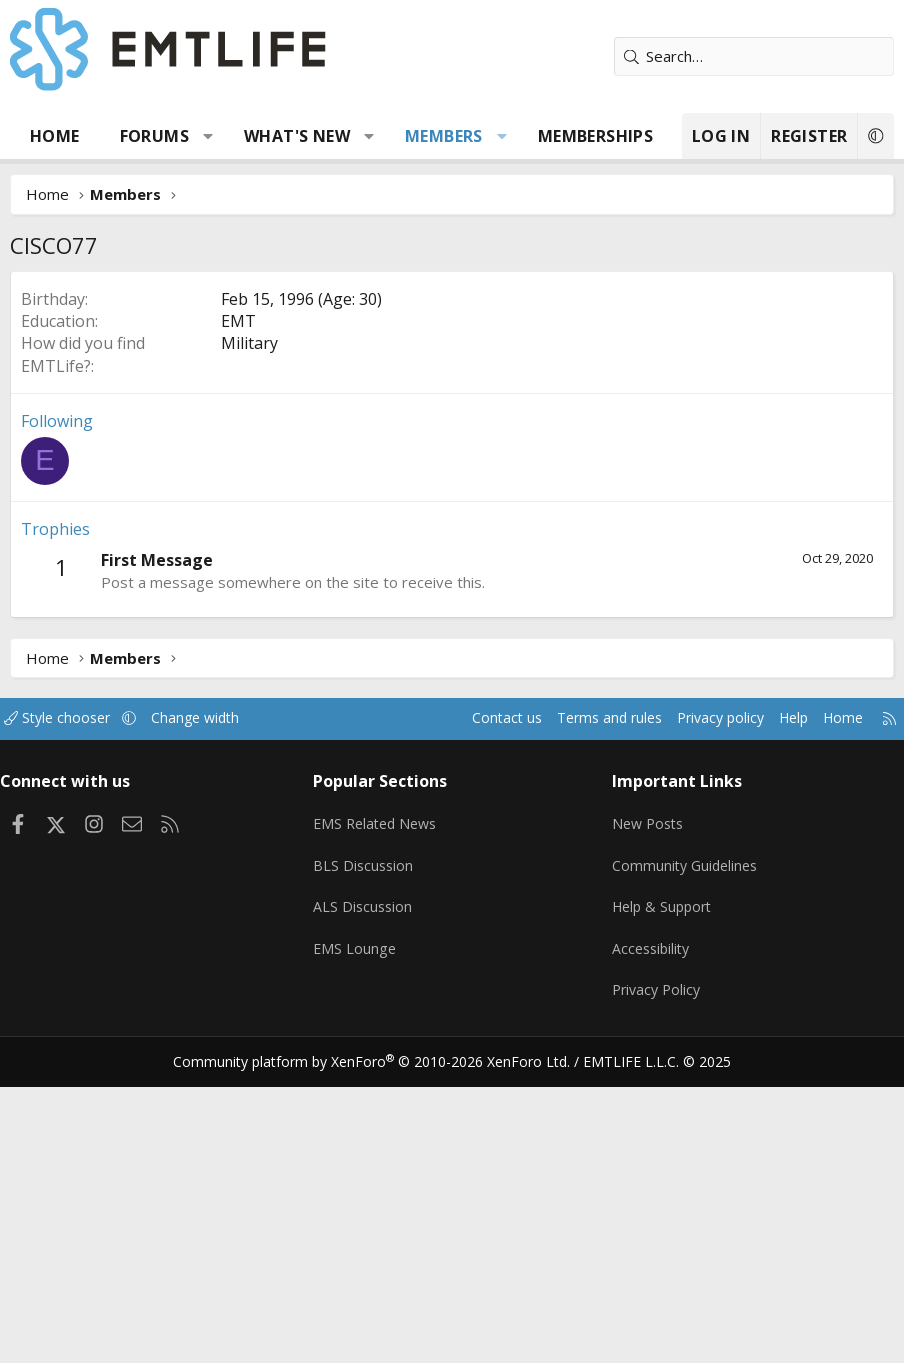 The height and width of the screenshot is (1363, 904). I want to click on Community Guidelines, so click(683, 1156).